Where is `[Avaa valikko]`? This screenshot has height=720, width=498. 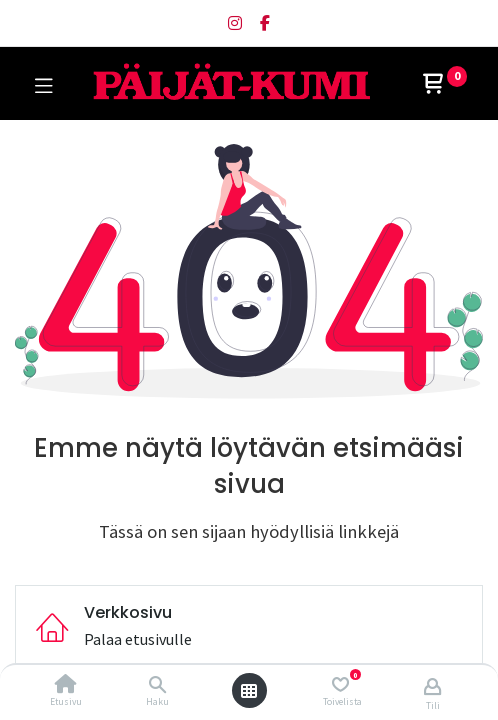
[Avaa valikko] is located at coordinates (249, 691).